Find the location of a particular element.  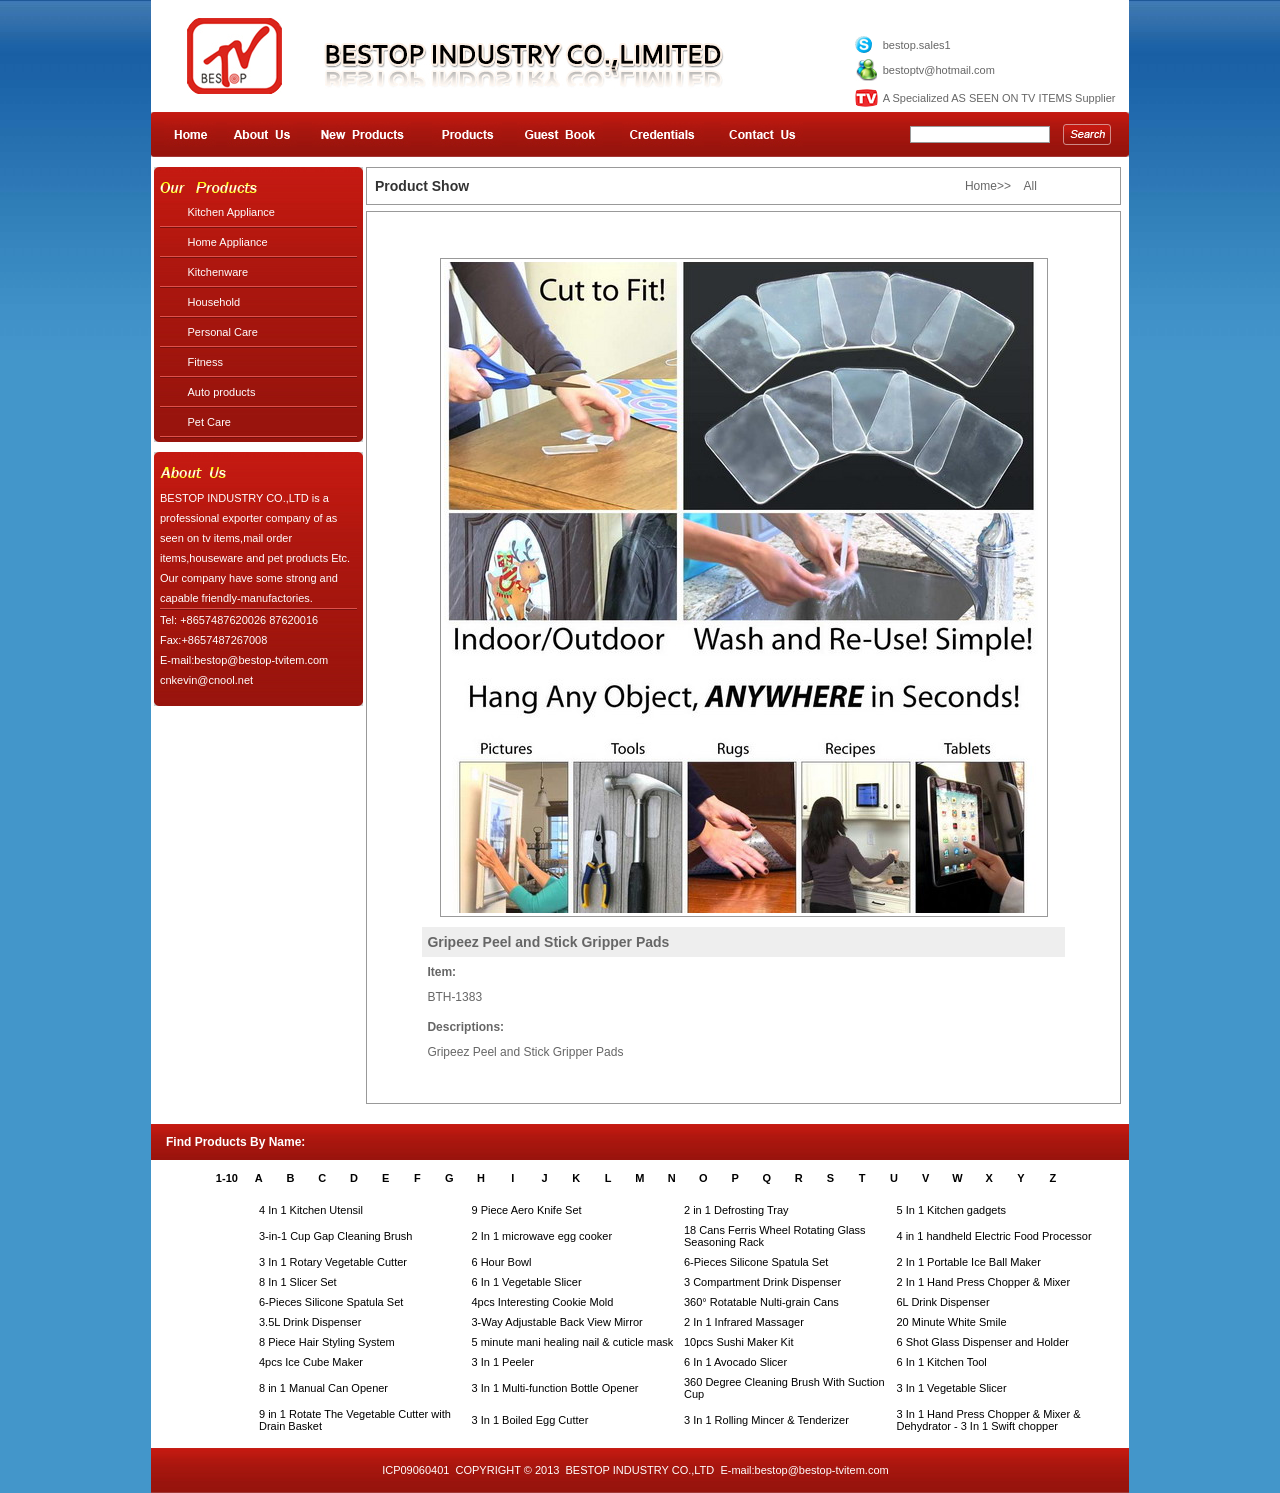

6 Shot Glass Dispenser and Holder is located at coordinates (983, 1342).